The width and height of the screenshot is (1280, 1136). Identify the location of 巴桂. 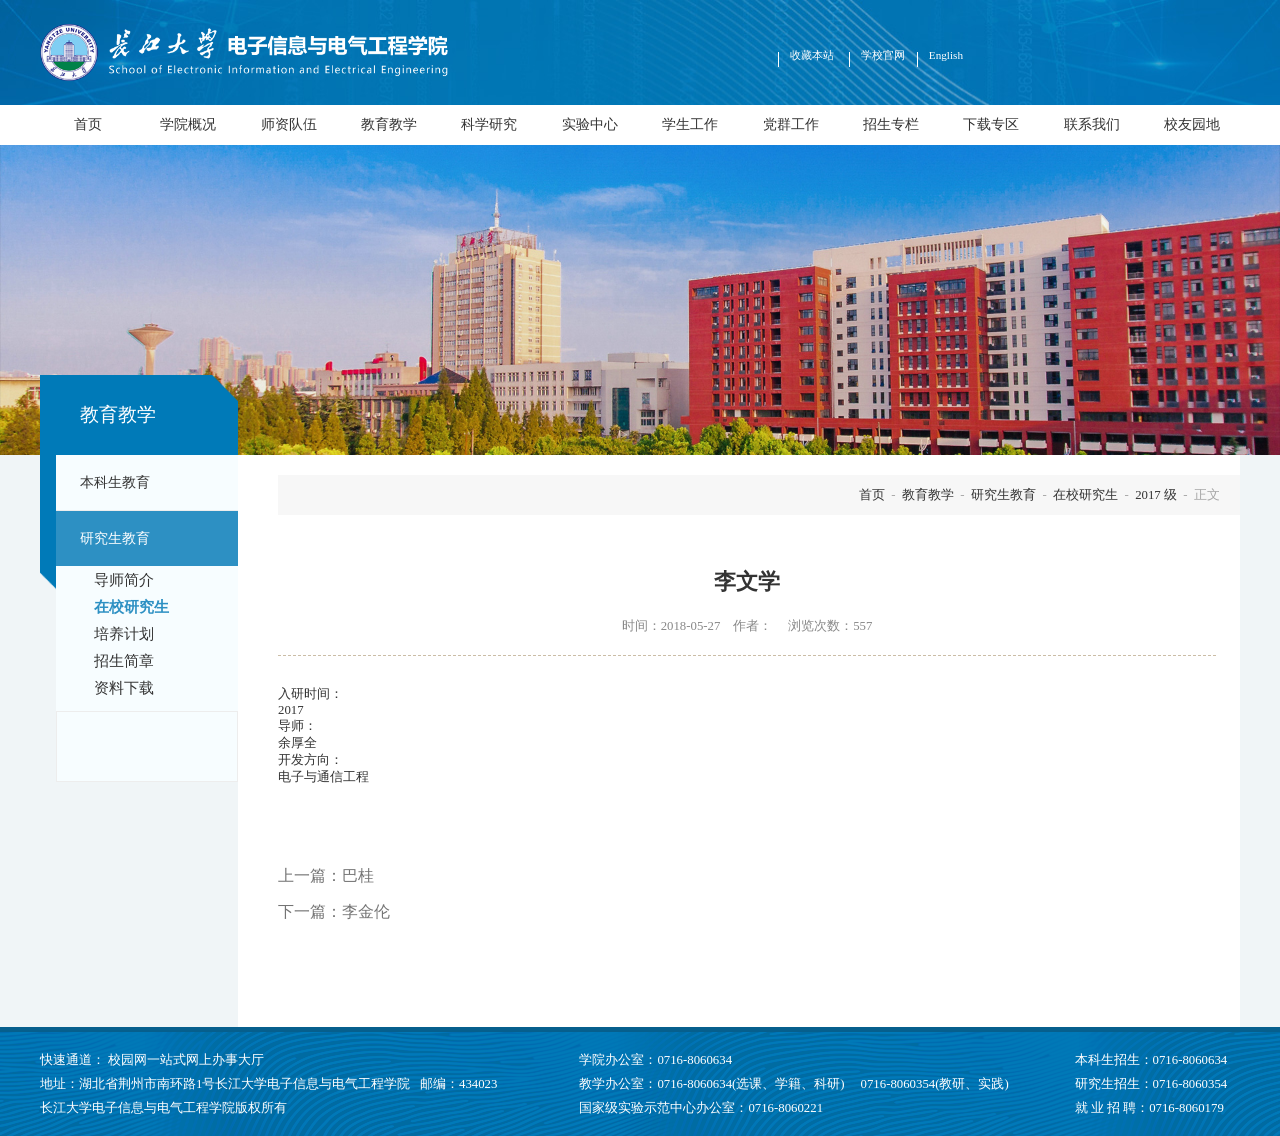
(358, 875).